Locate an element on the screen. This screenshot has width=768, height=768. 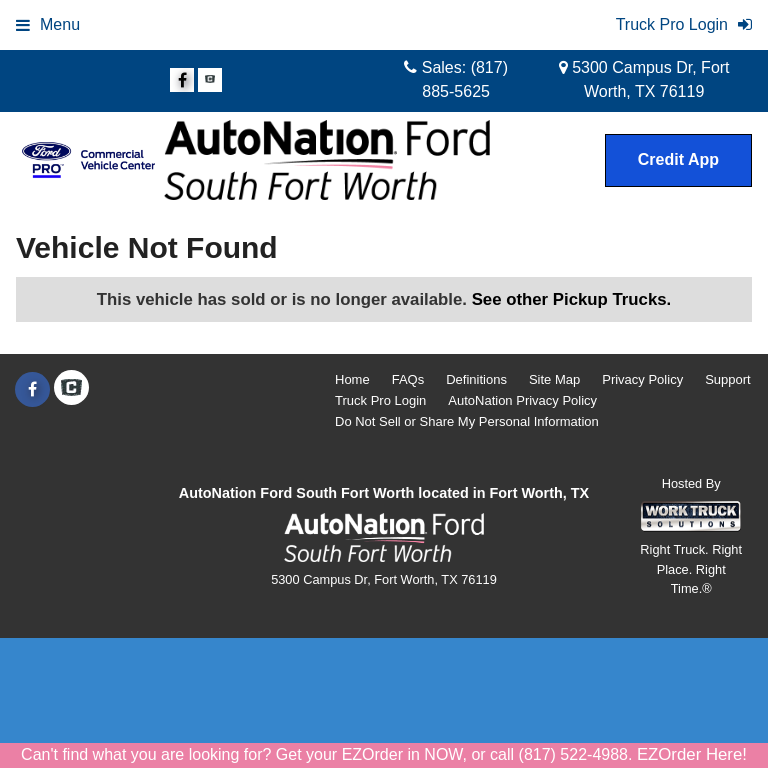
Menu is located at coordinates (48, 24).